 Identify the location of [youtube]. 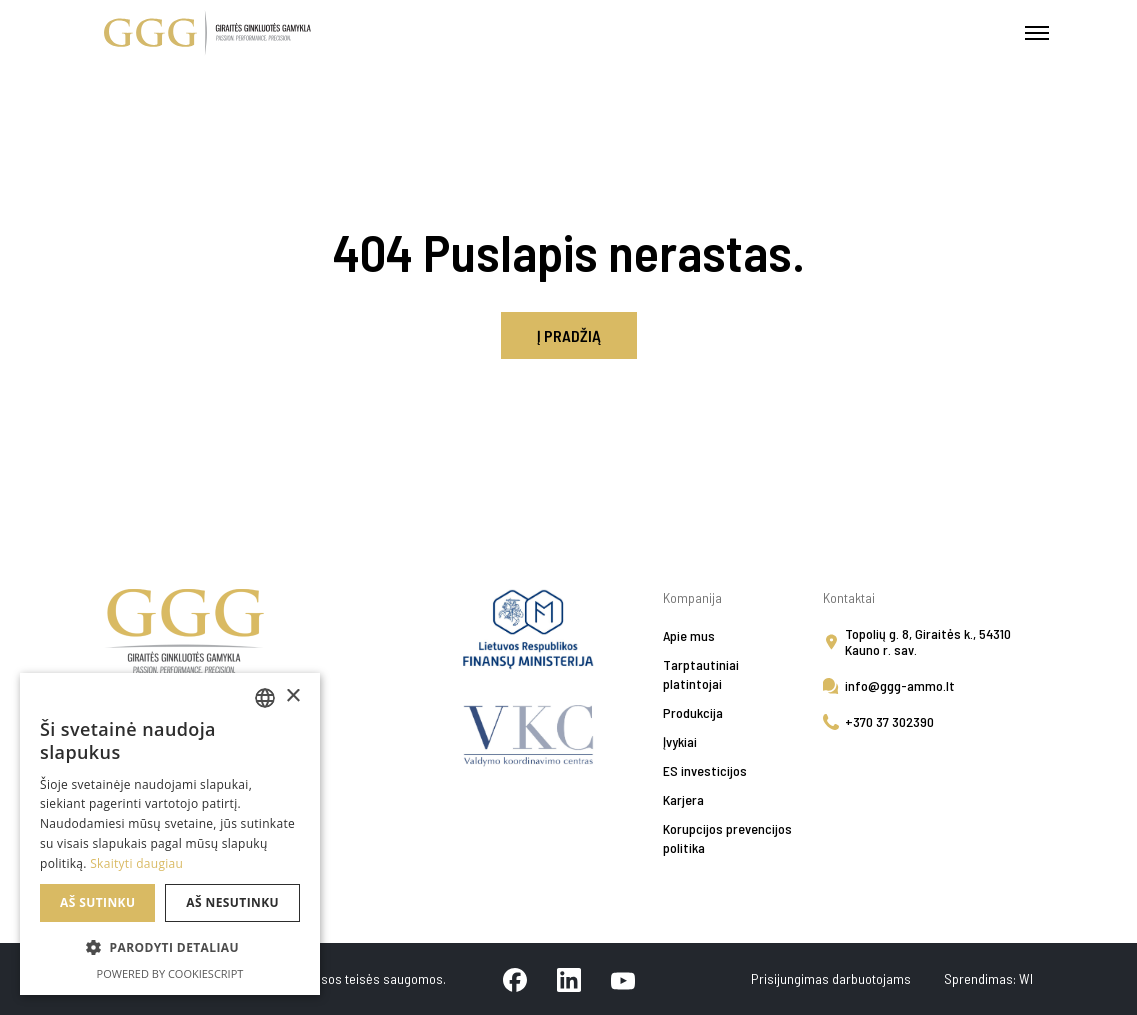
(623, 979).